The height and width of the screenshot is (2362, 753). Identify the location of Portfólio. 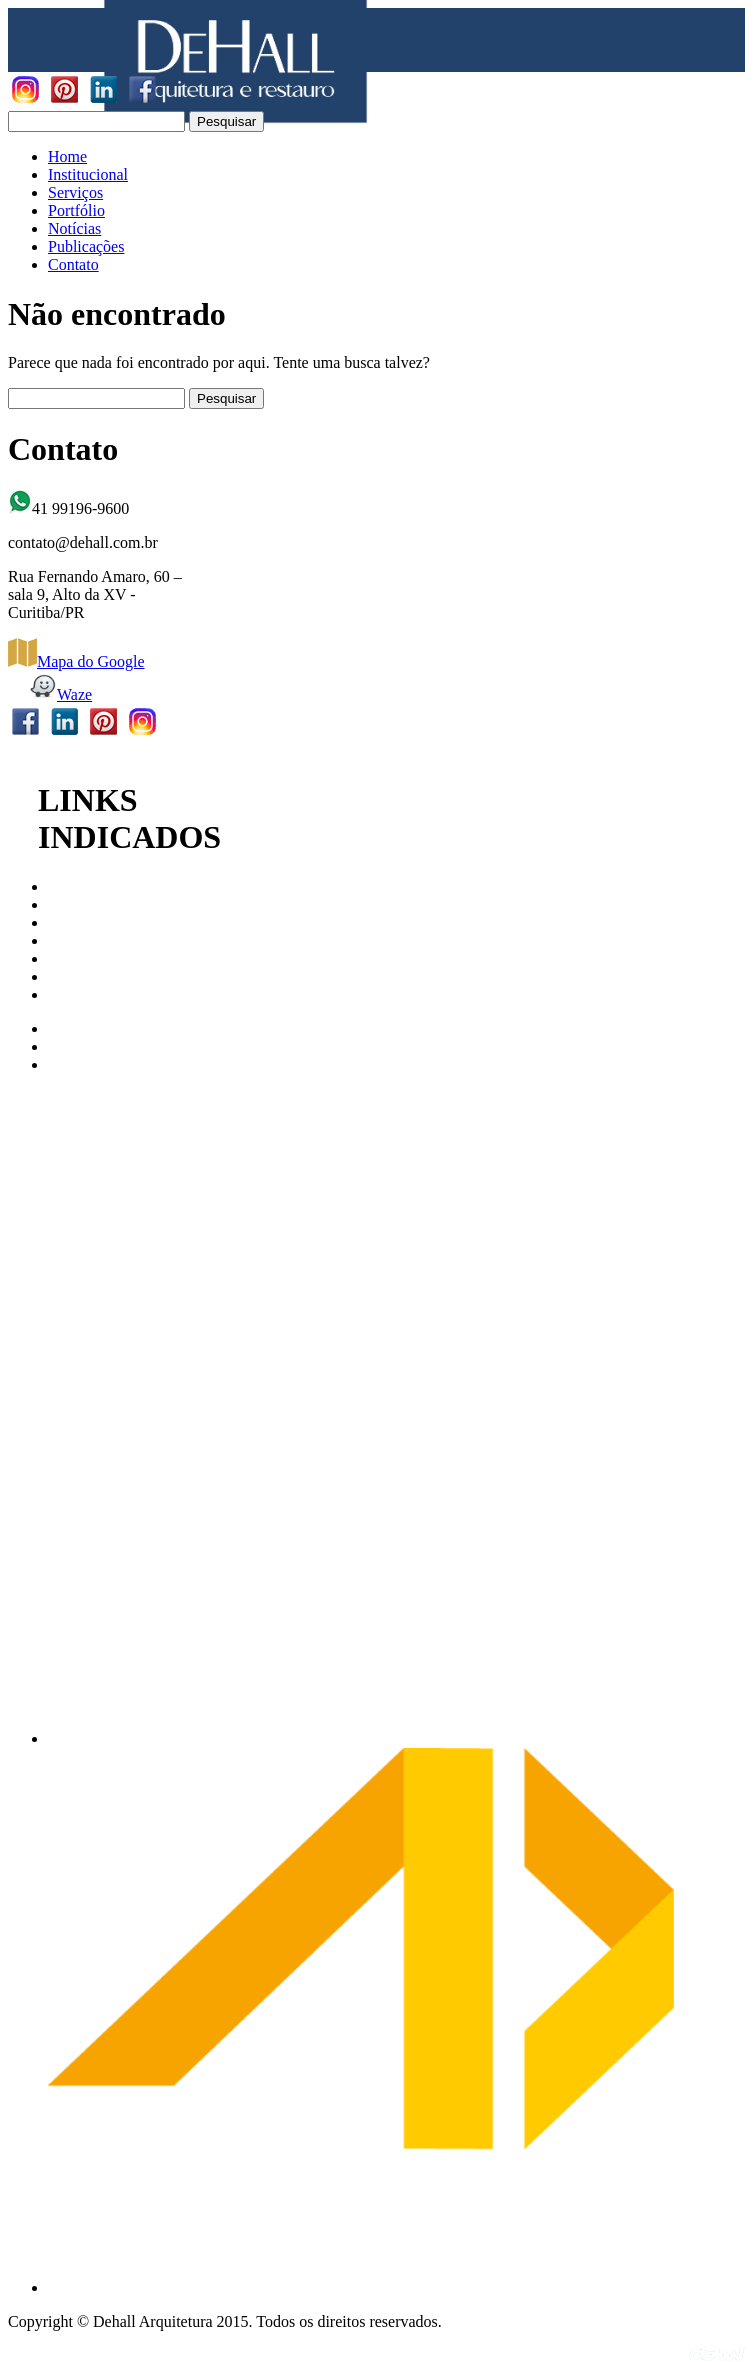
(76, 210).